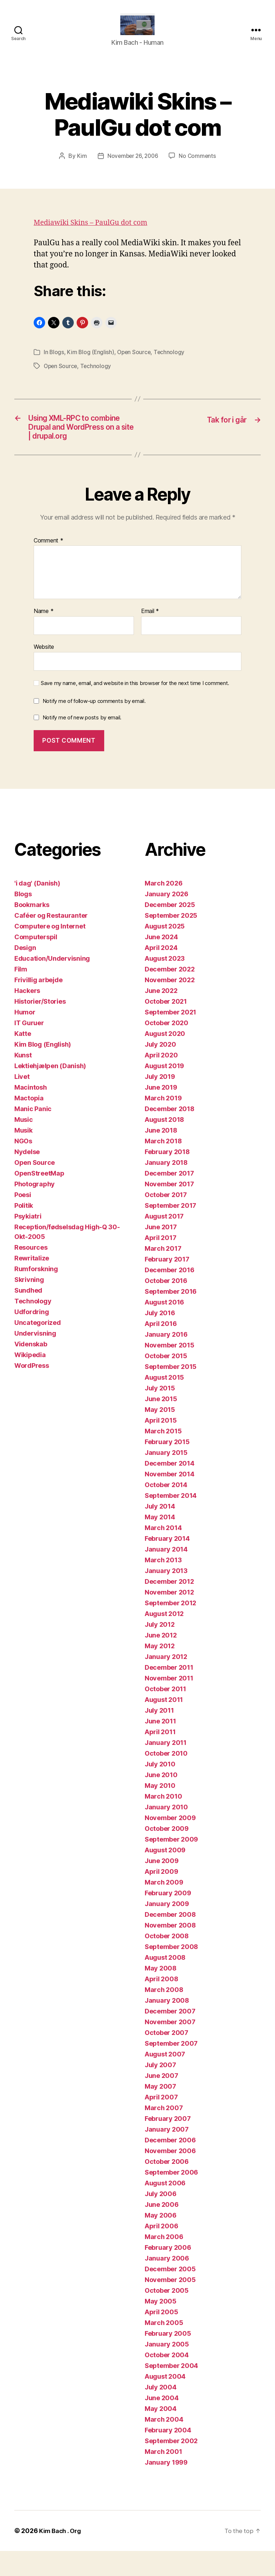 The height and width of the screenshot is (2576, 275). What do you see at coordinates (161, 2004) in the screenshot?
I see `April 2008` at bounding box center [161, 2004].